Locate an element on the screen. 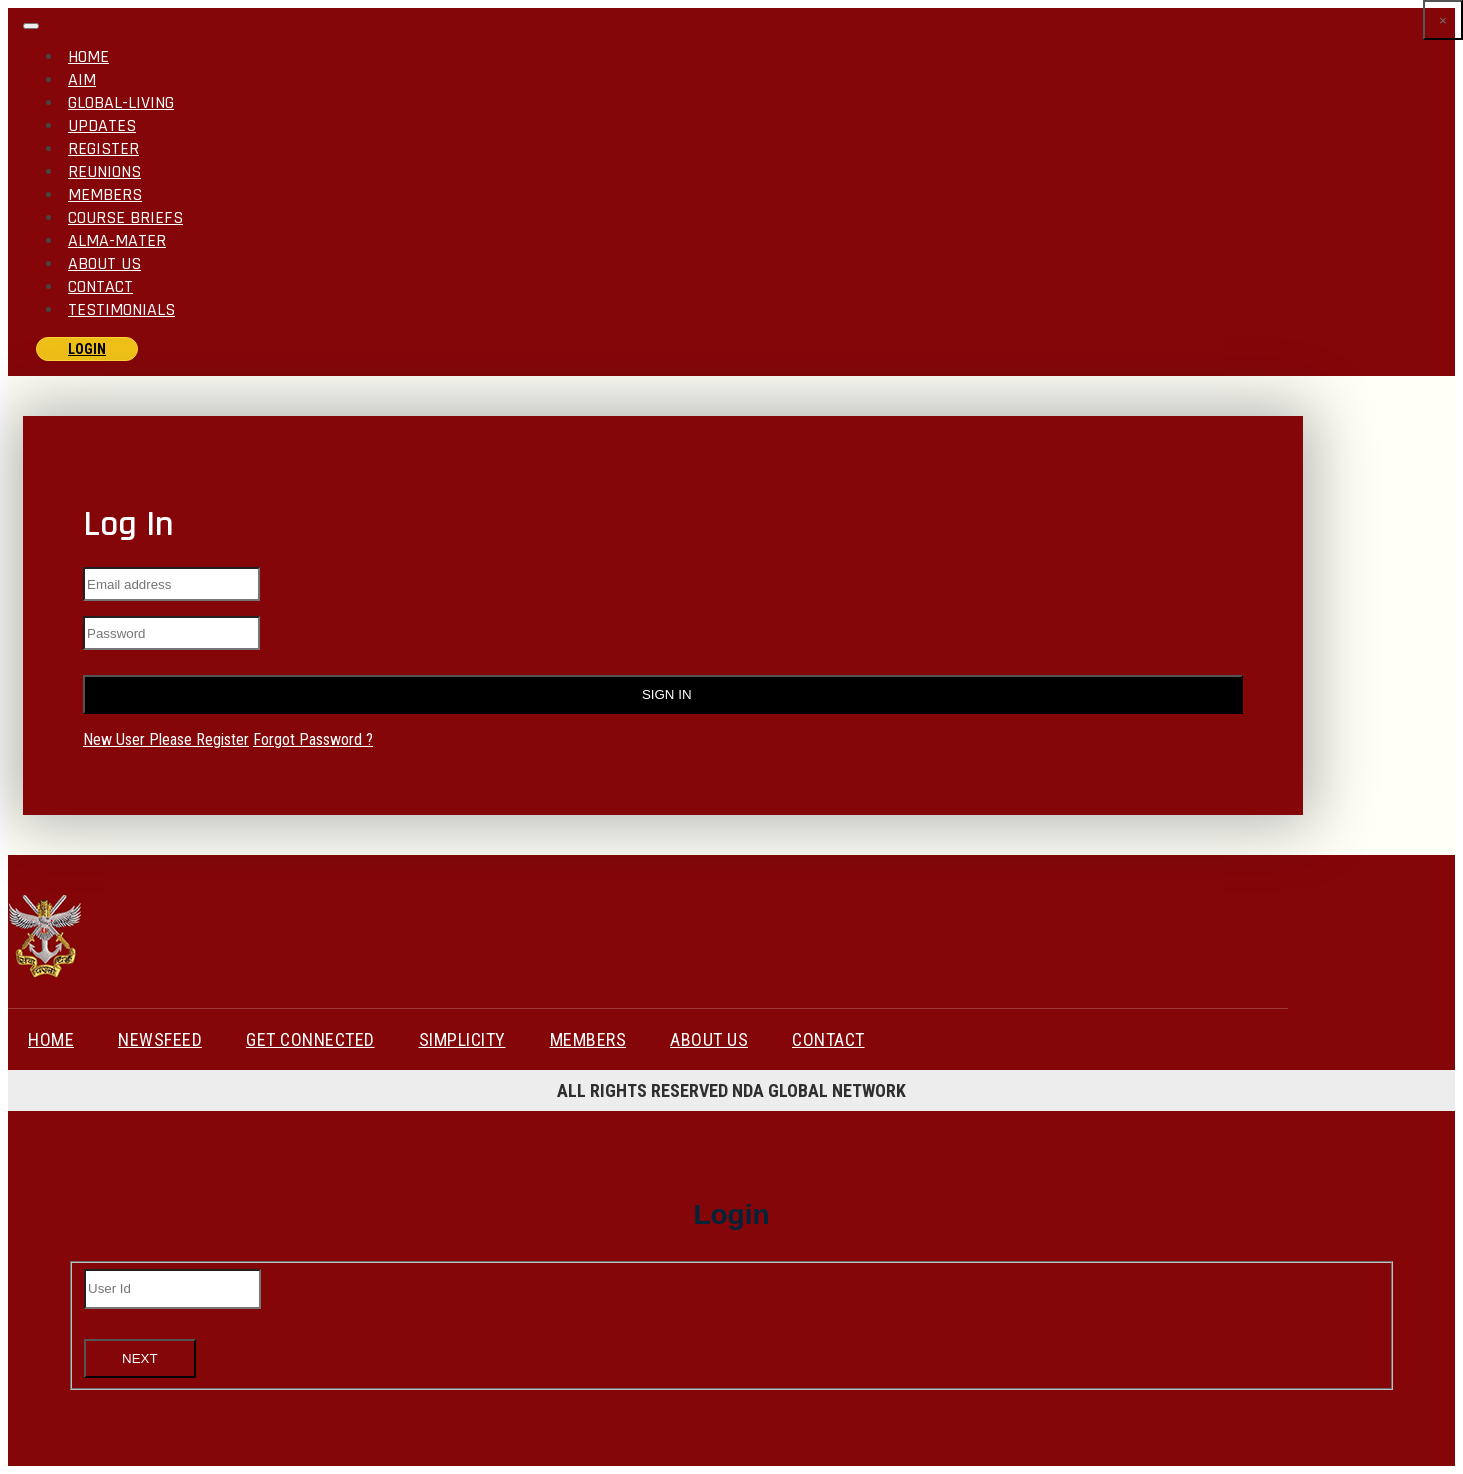 The height and width of the screenshot is (1474, 1463). GET CONNECTED is located at coordinates (310, 1039).